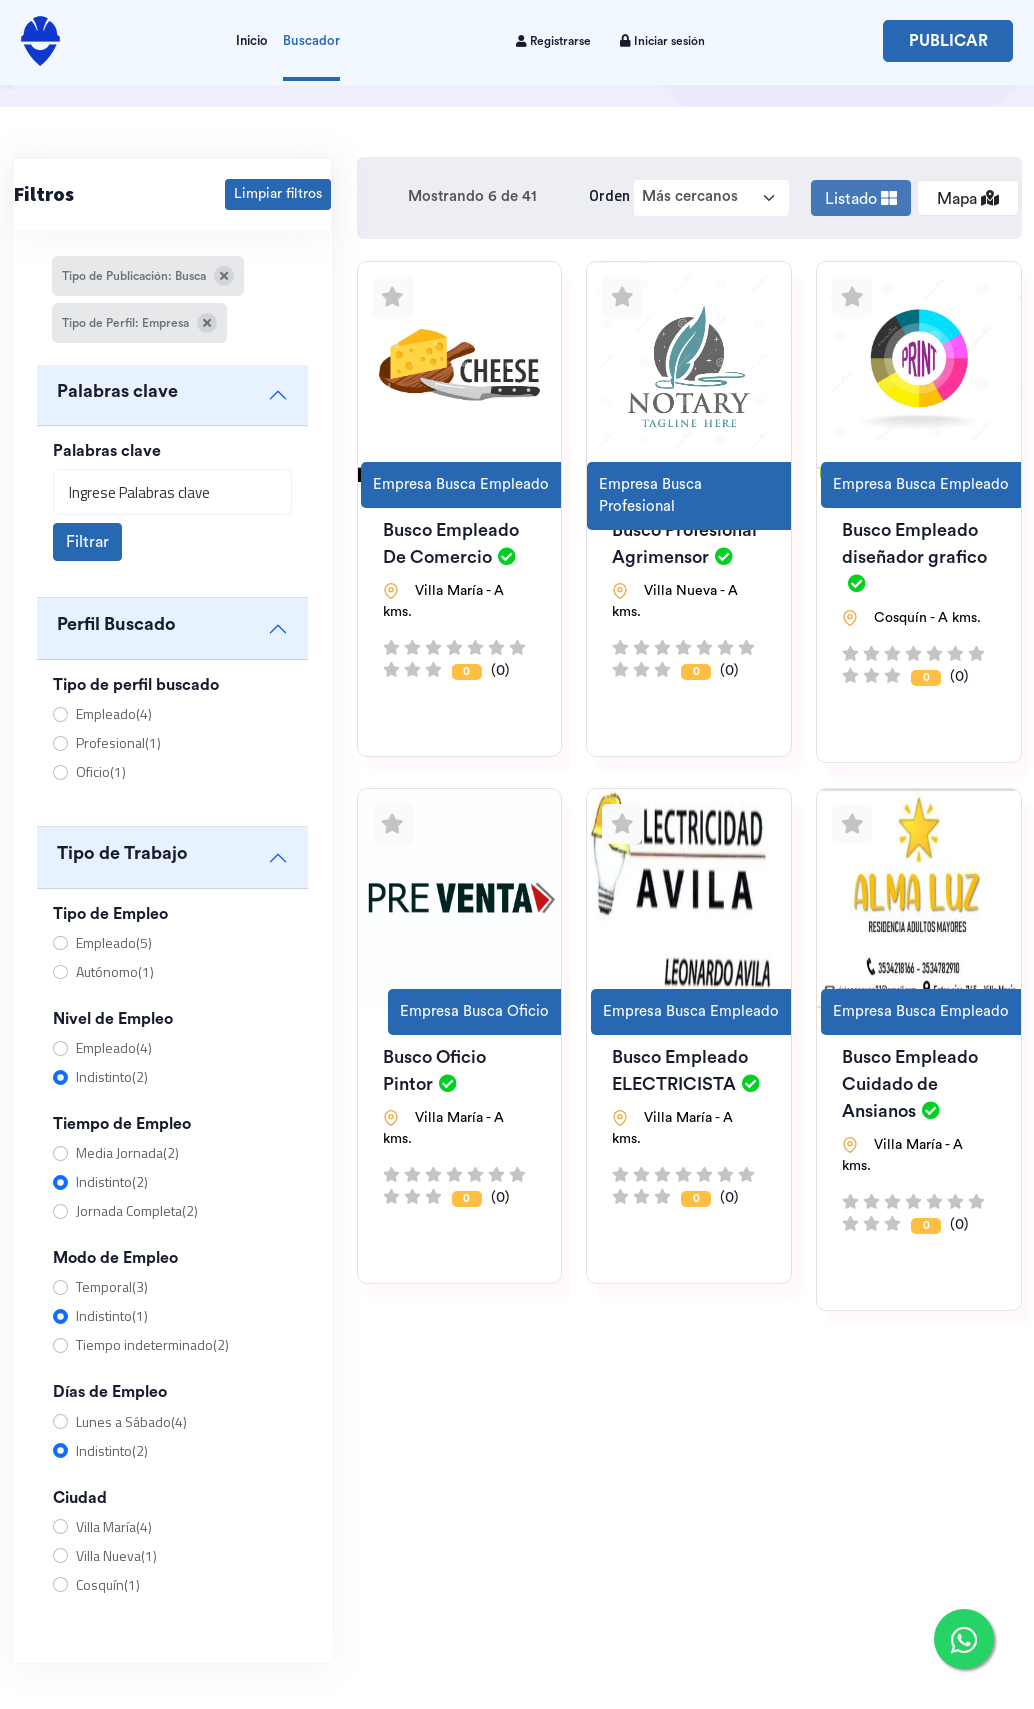 Image resolution: width=1034 pixels, height=1709 pixels. I want to click on Media Jornada(2), so click(127, 1152).